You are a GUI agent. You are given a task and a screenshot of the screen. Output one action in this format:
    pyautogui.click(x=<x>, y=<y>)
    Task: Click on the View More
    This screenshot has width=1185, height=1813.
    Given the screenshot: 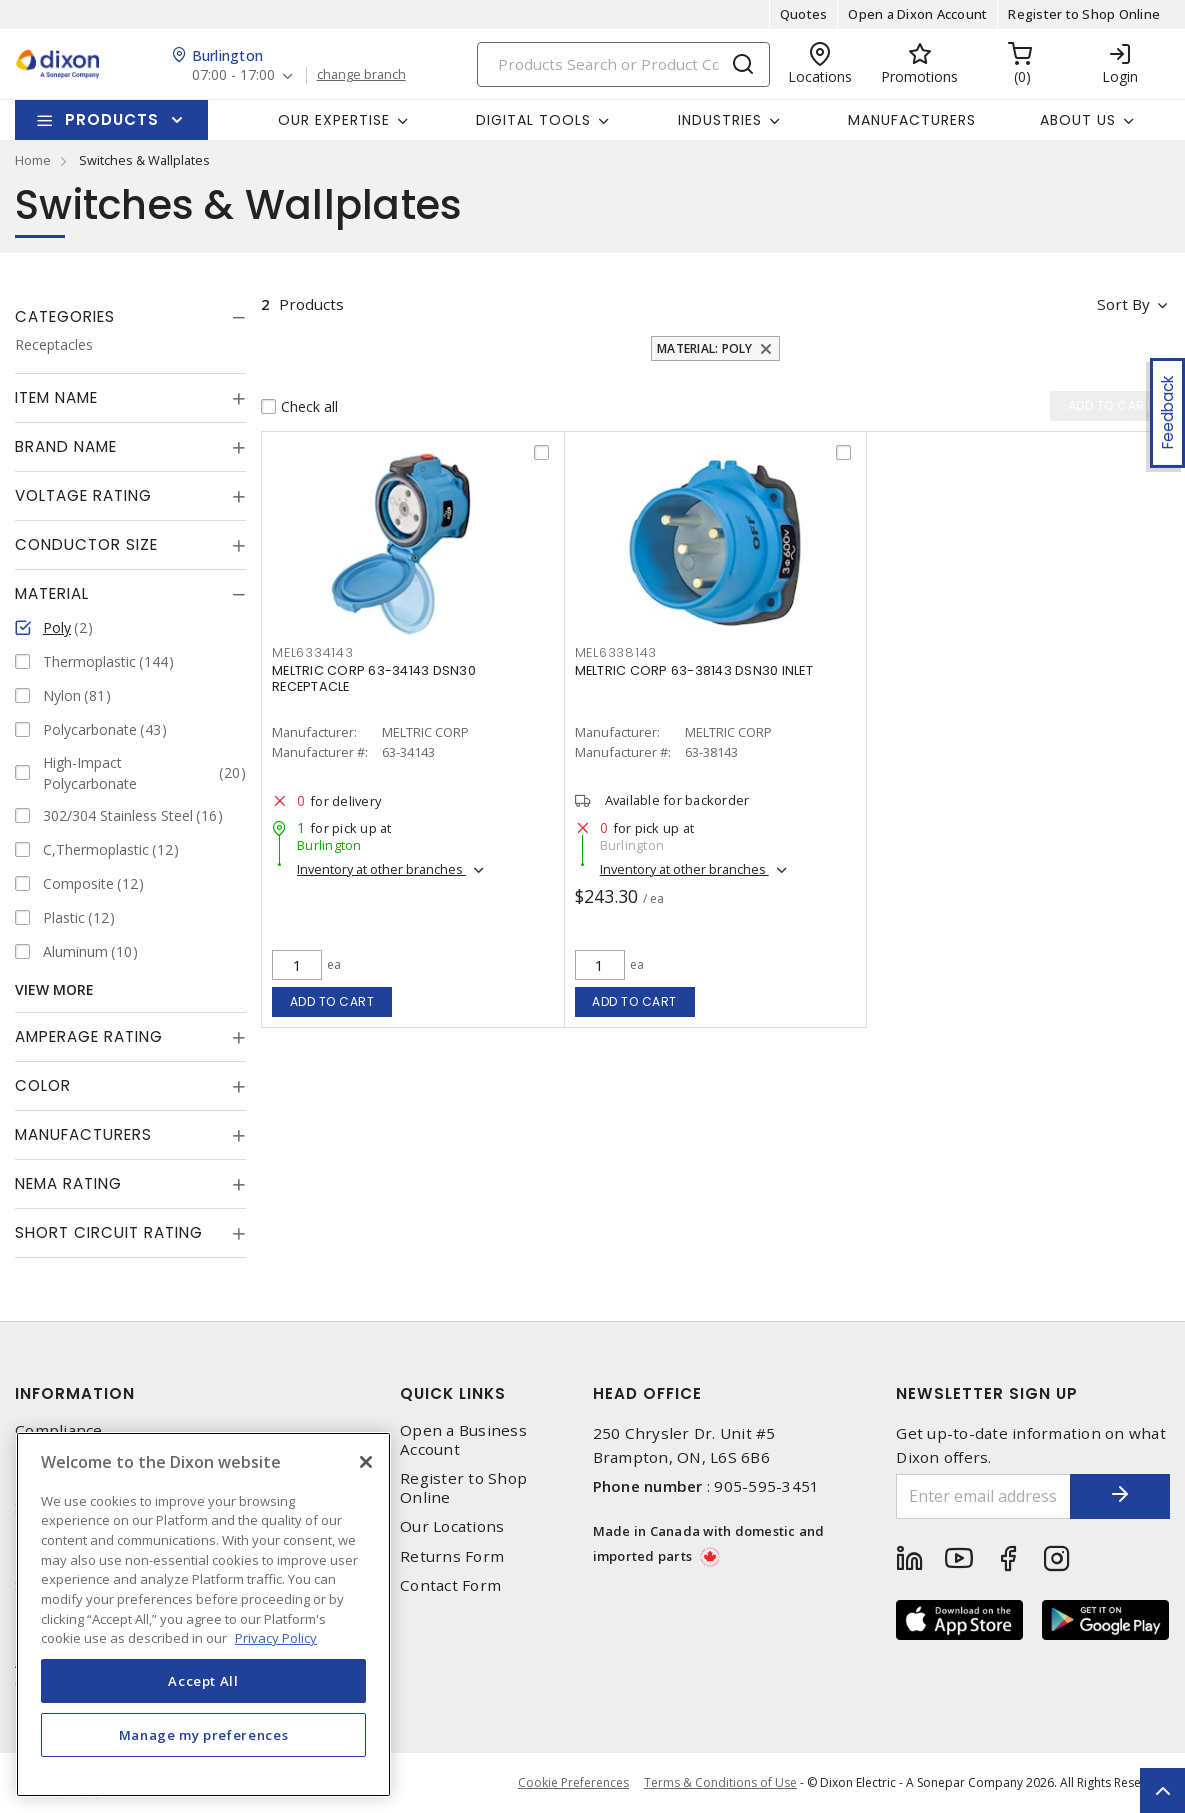 What is the action you would take?
    pyautogui.click(x=54, y=989)
    